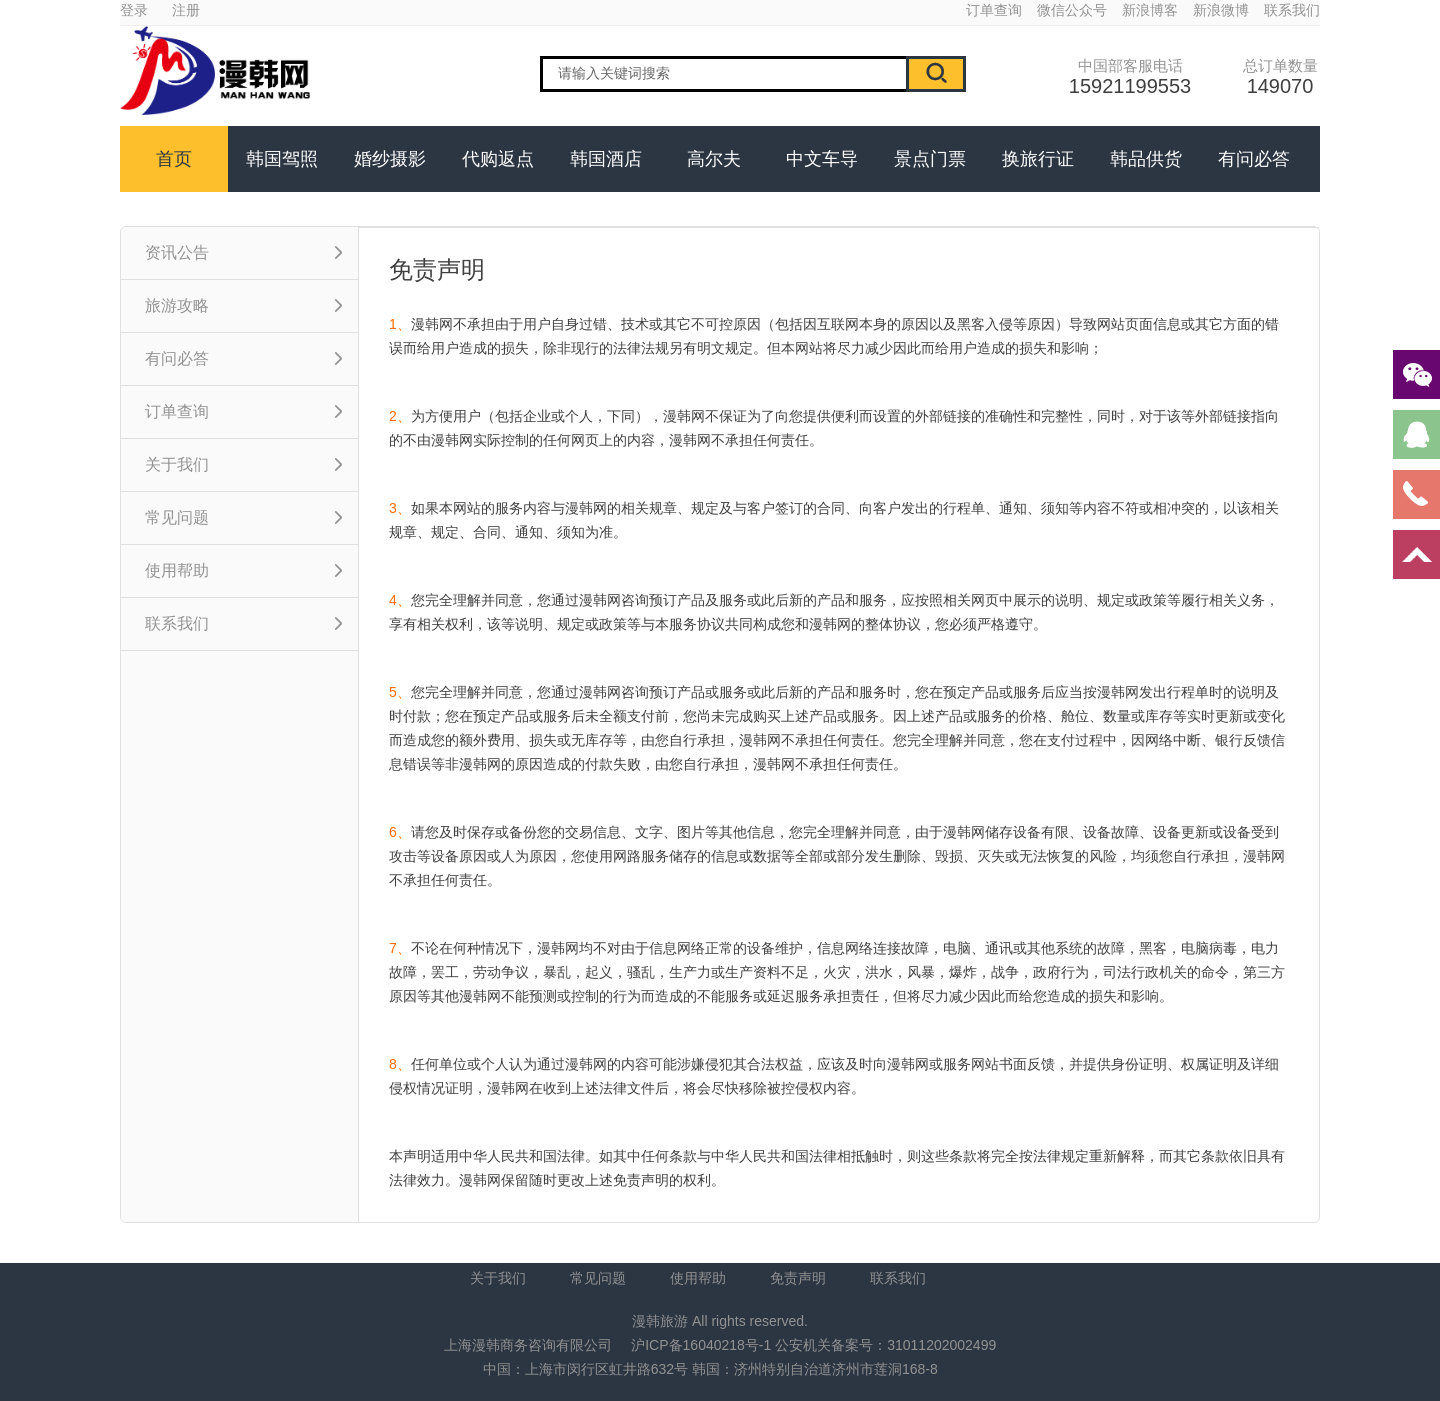  What do you see at coordinates (798, 1278) in the screenshot?
I see `免责声明` at bounding box center [798, 1278].